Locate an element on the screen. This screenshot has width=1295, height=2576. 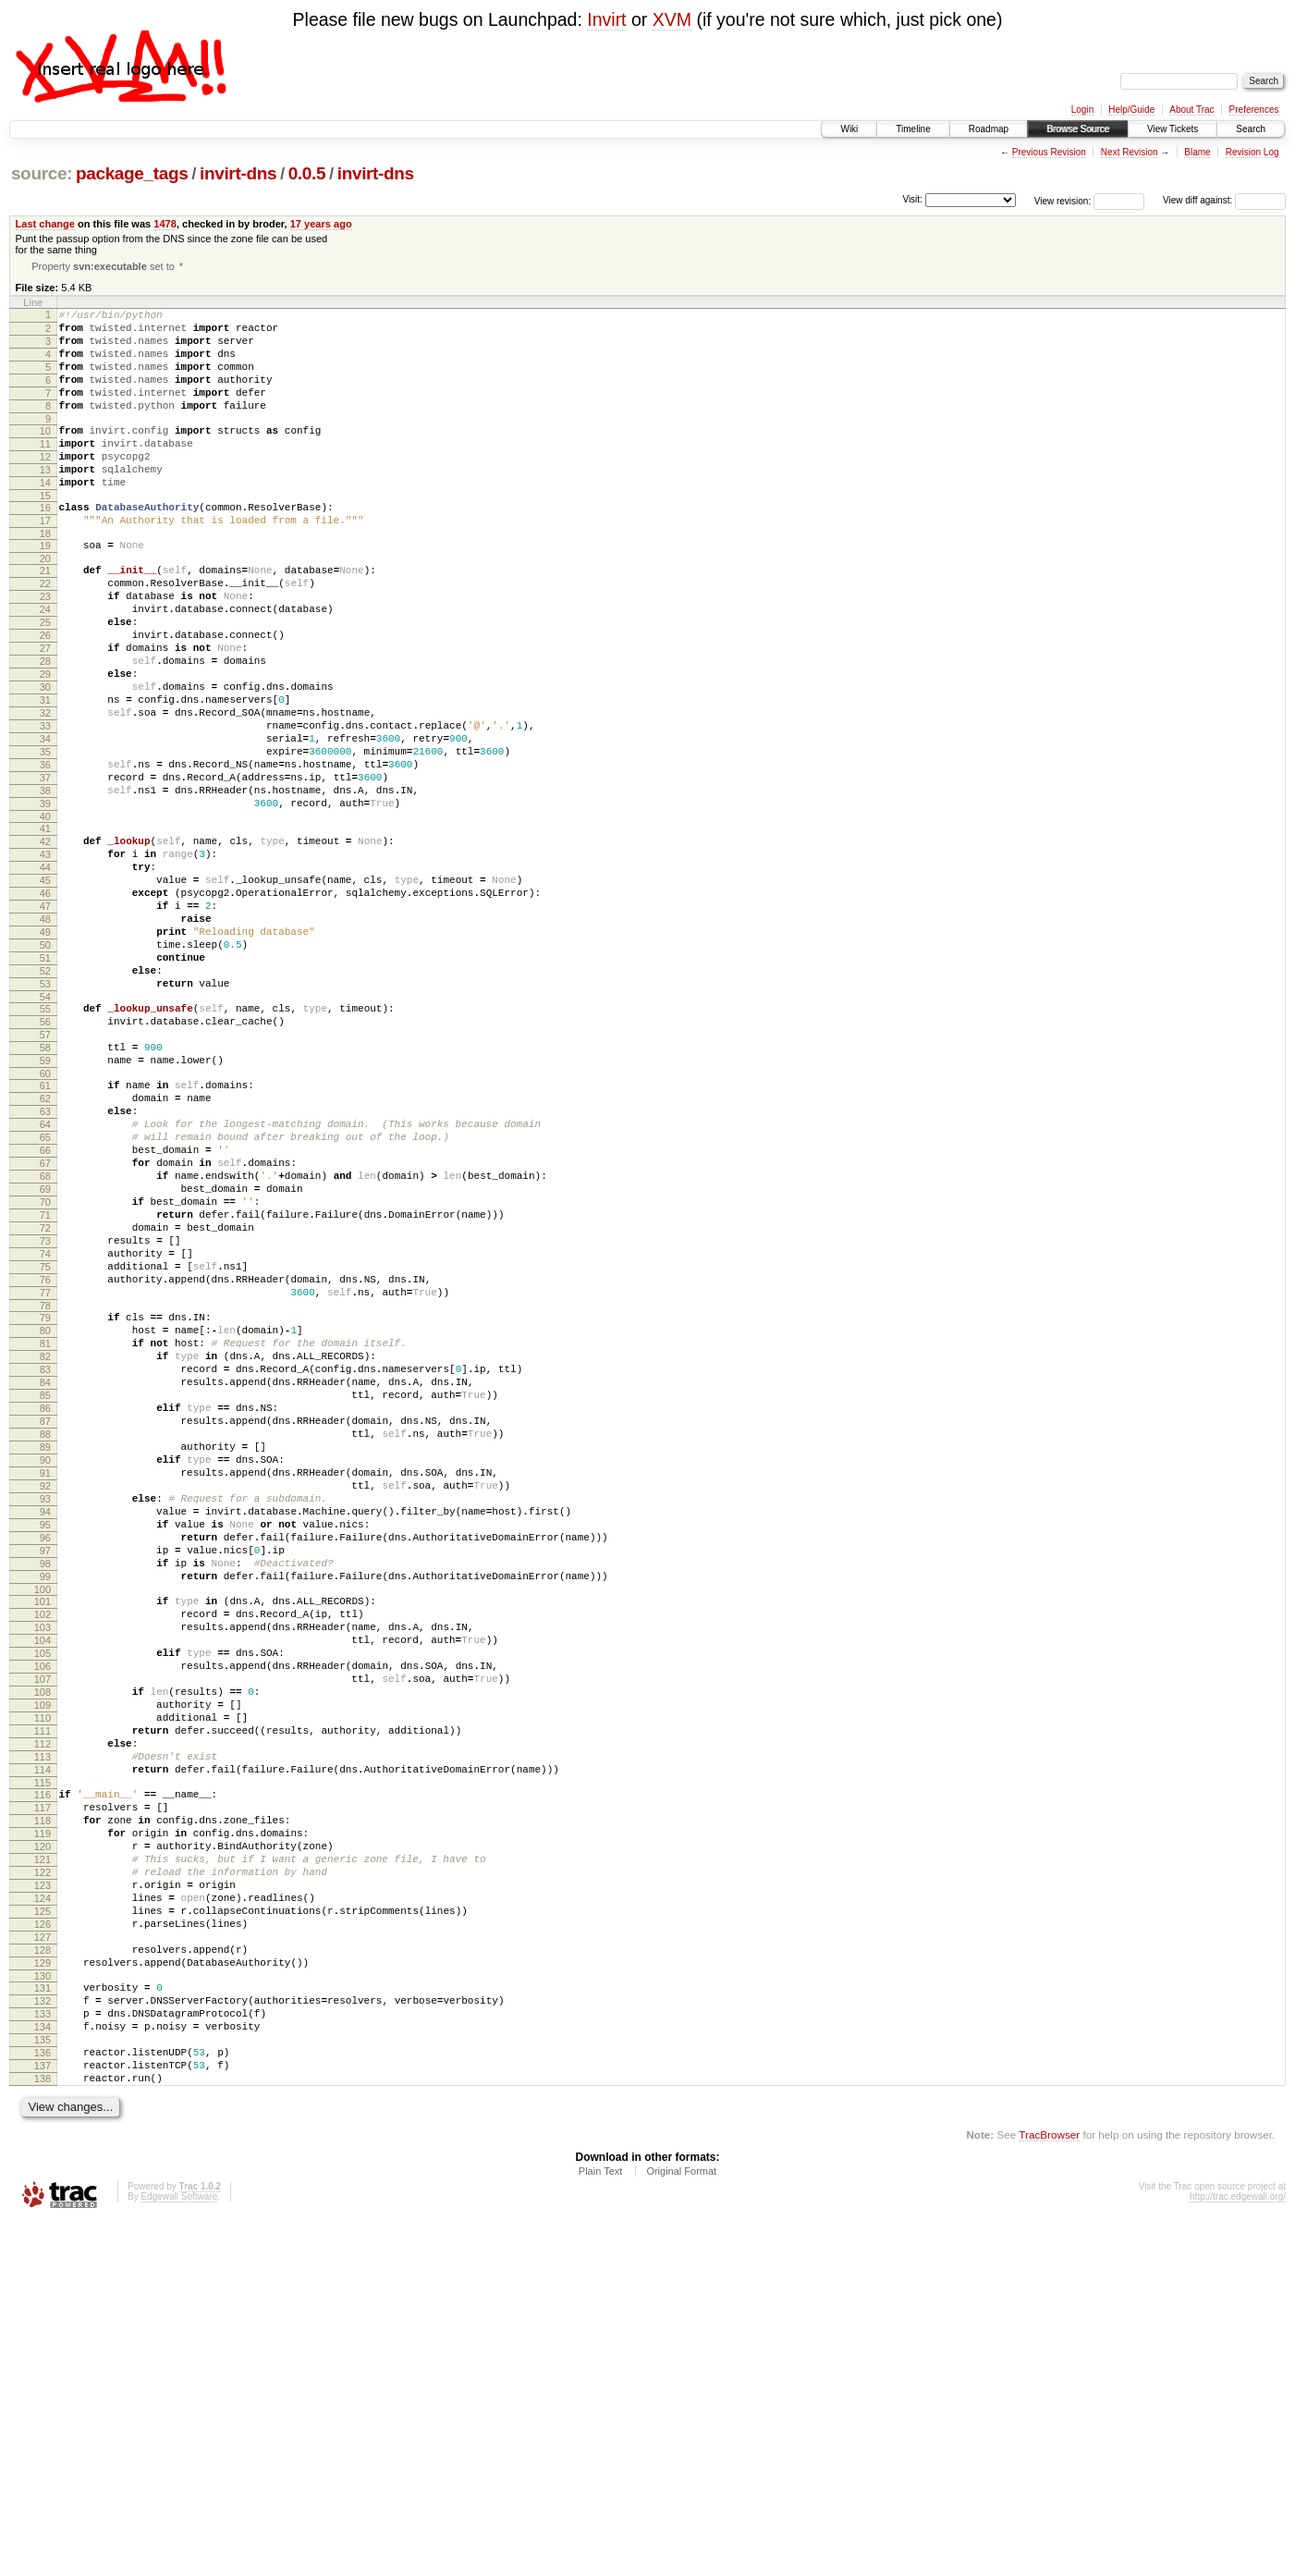
126 is located at coordinates (42, 2245).